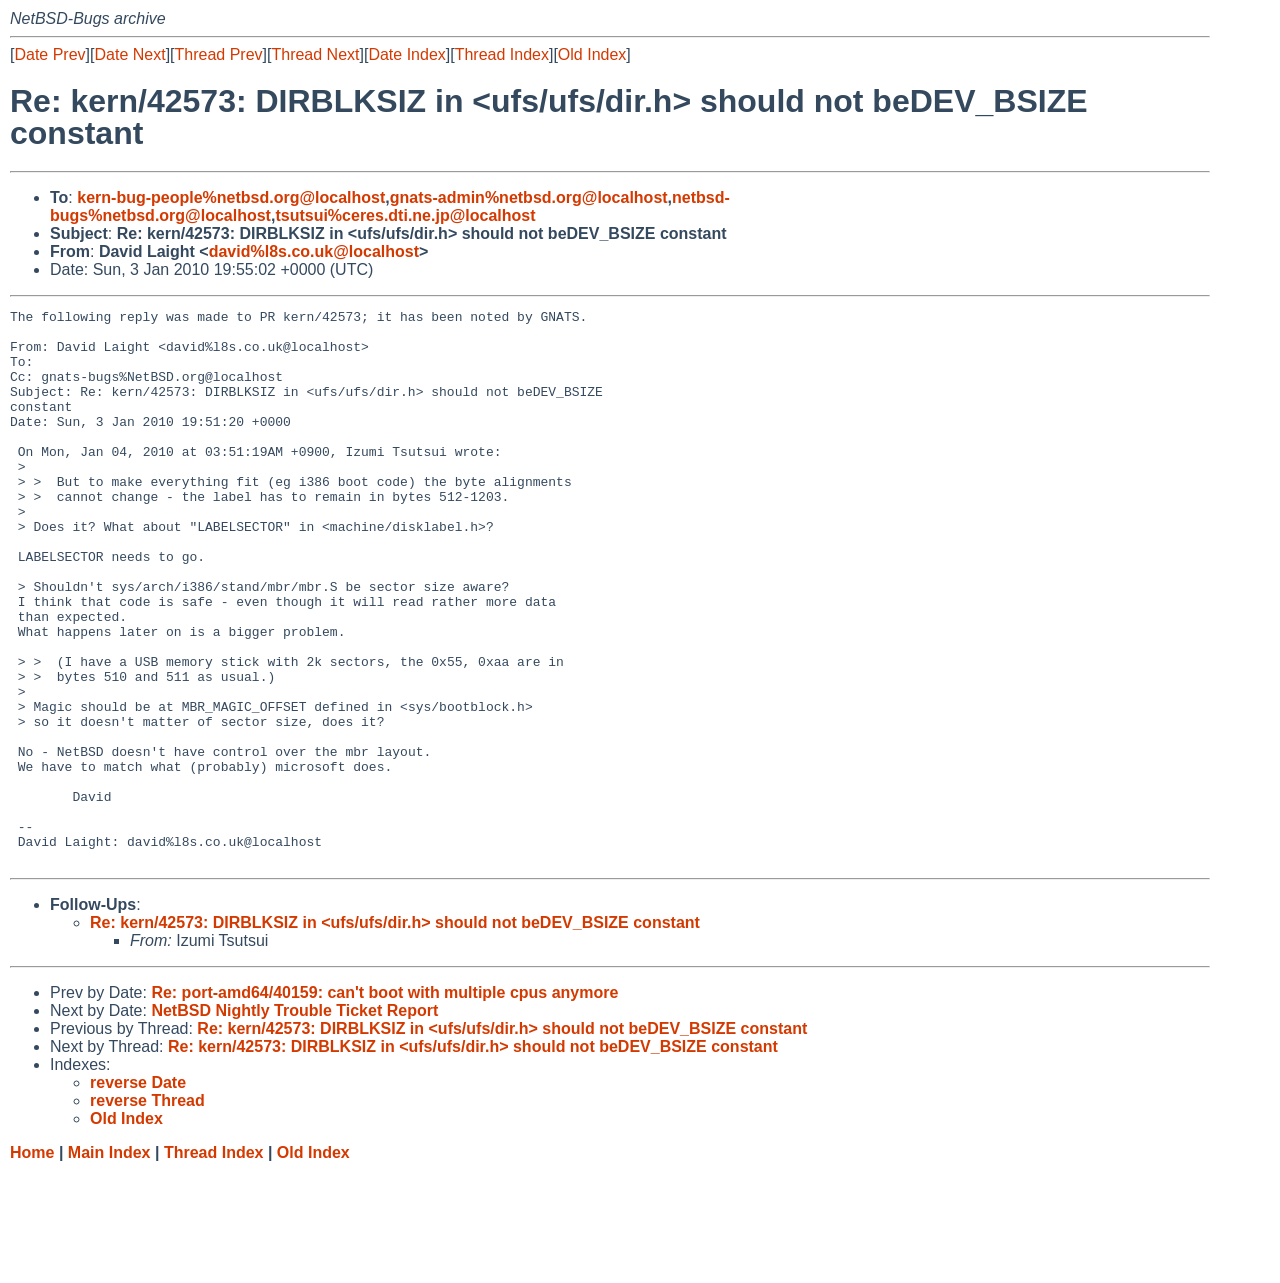  What do you see at coordinates (109, 1263) in the screenshot?
I see `Main Index` at bounding box center [109, 1263].